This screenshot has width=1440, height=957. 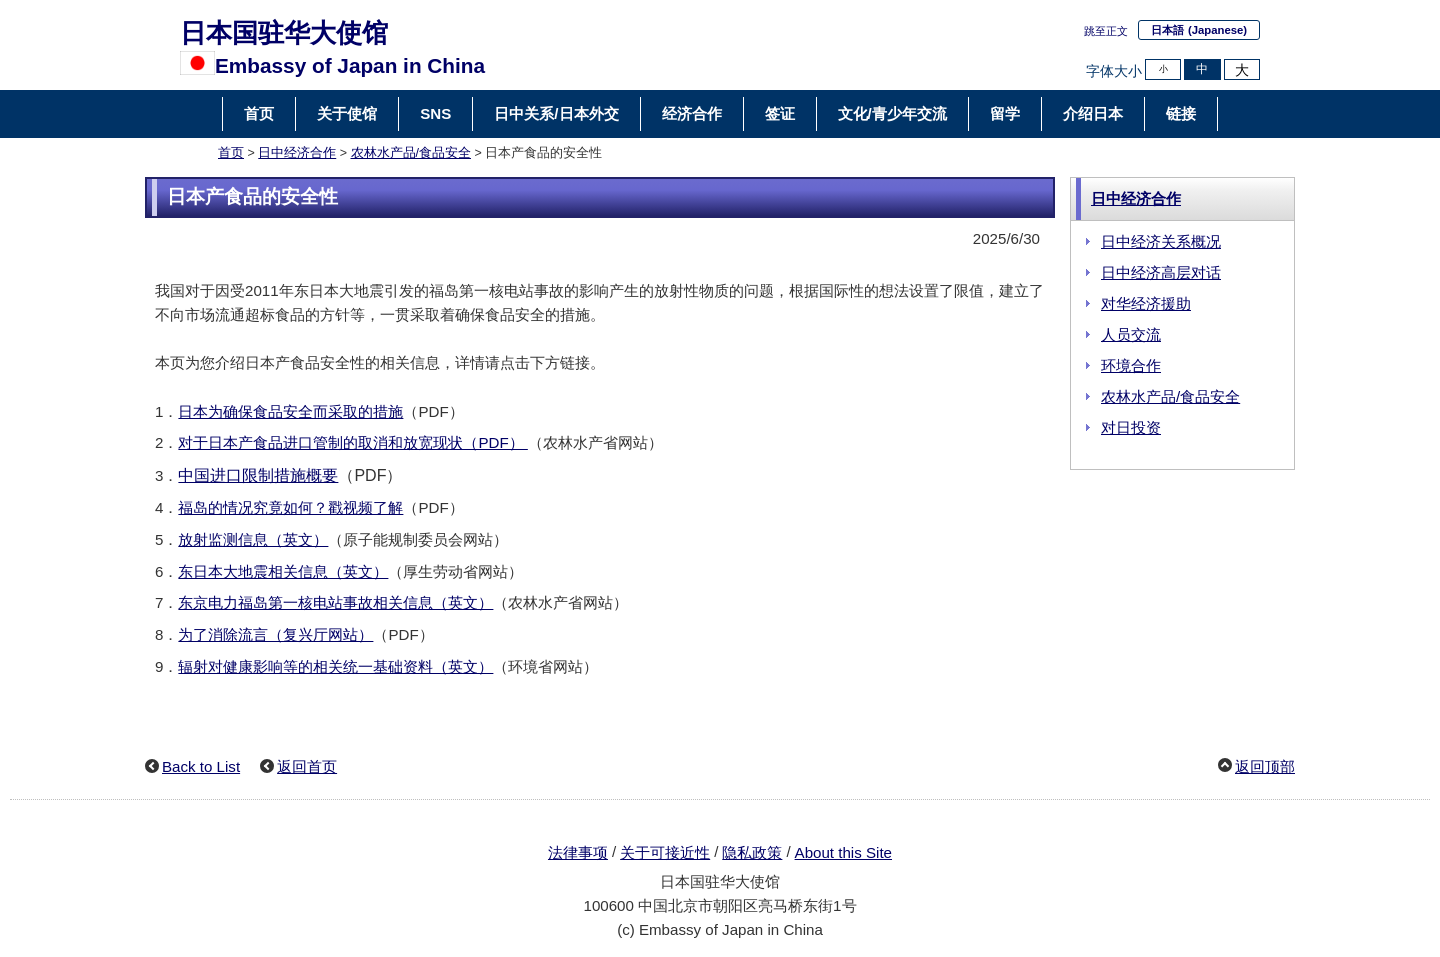 What do you see at coordinates (665, 852) in the screenshot?
I see `关于可接近性` at bounding box center [665, 852].